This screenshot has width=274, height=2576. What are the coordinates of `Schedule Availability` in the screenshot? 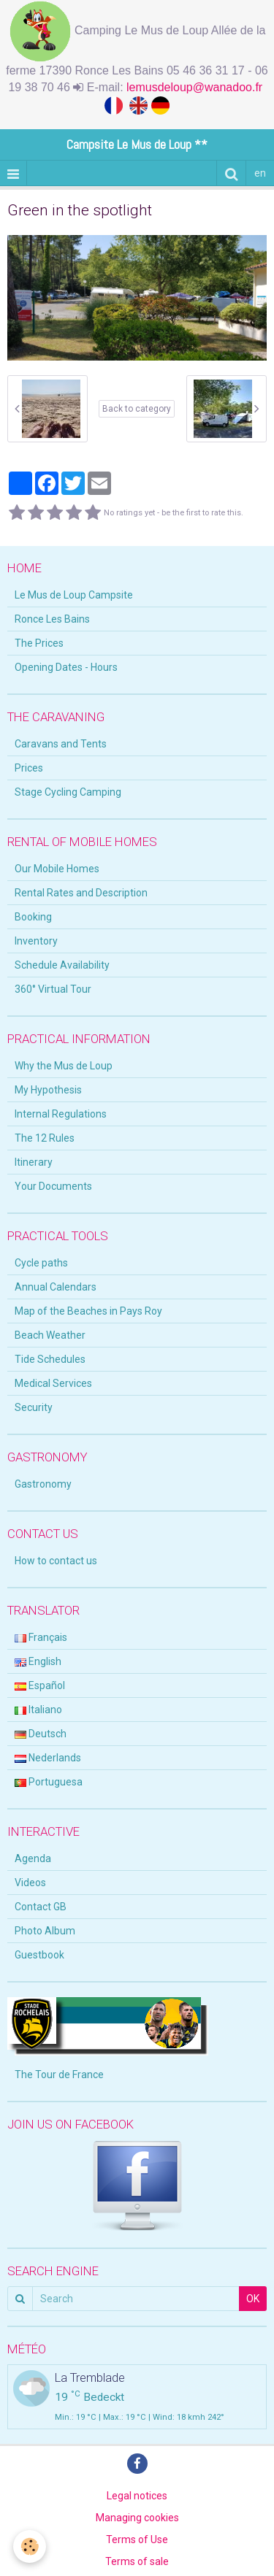 It's located at (62, 965).